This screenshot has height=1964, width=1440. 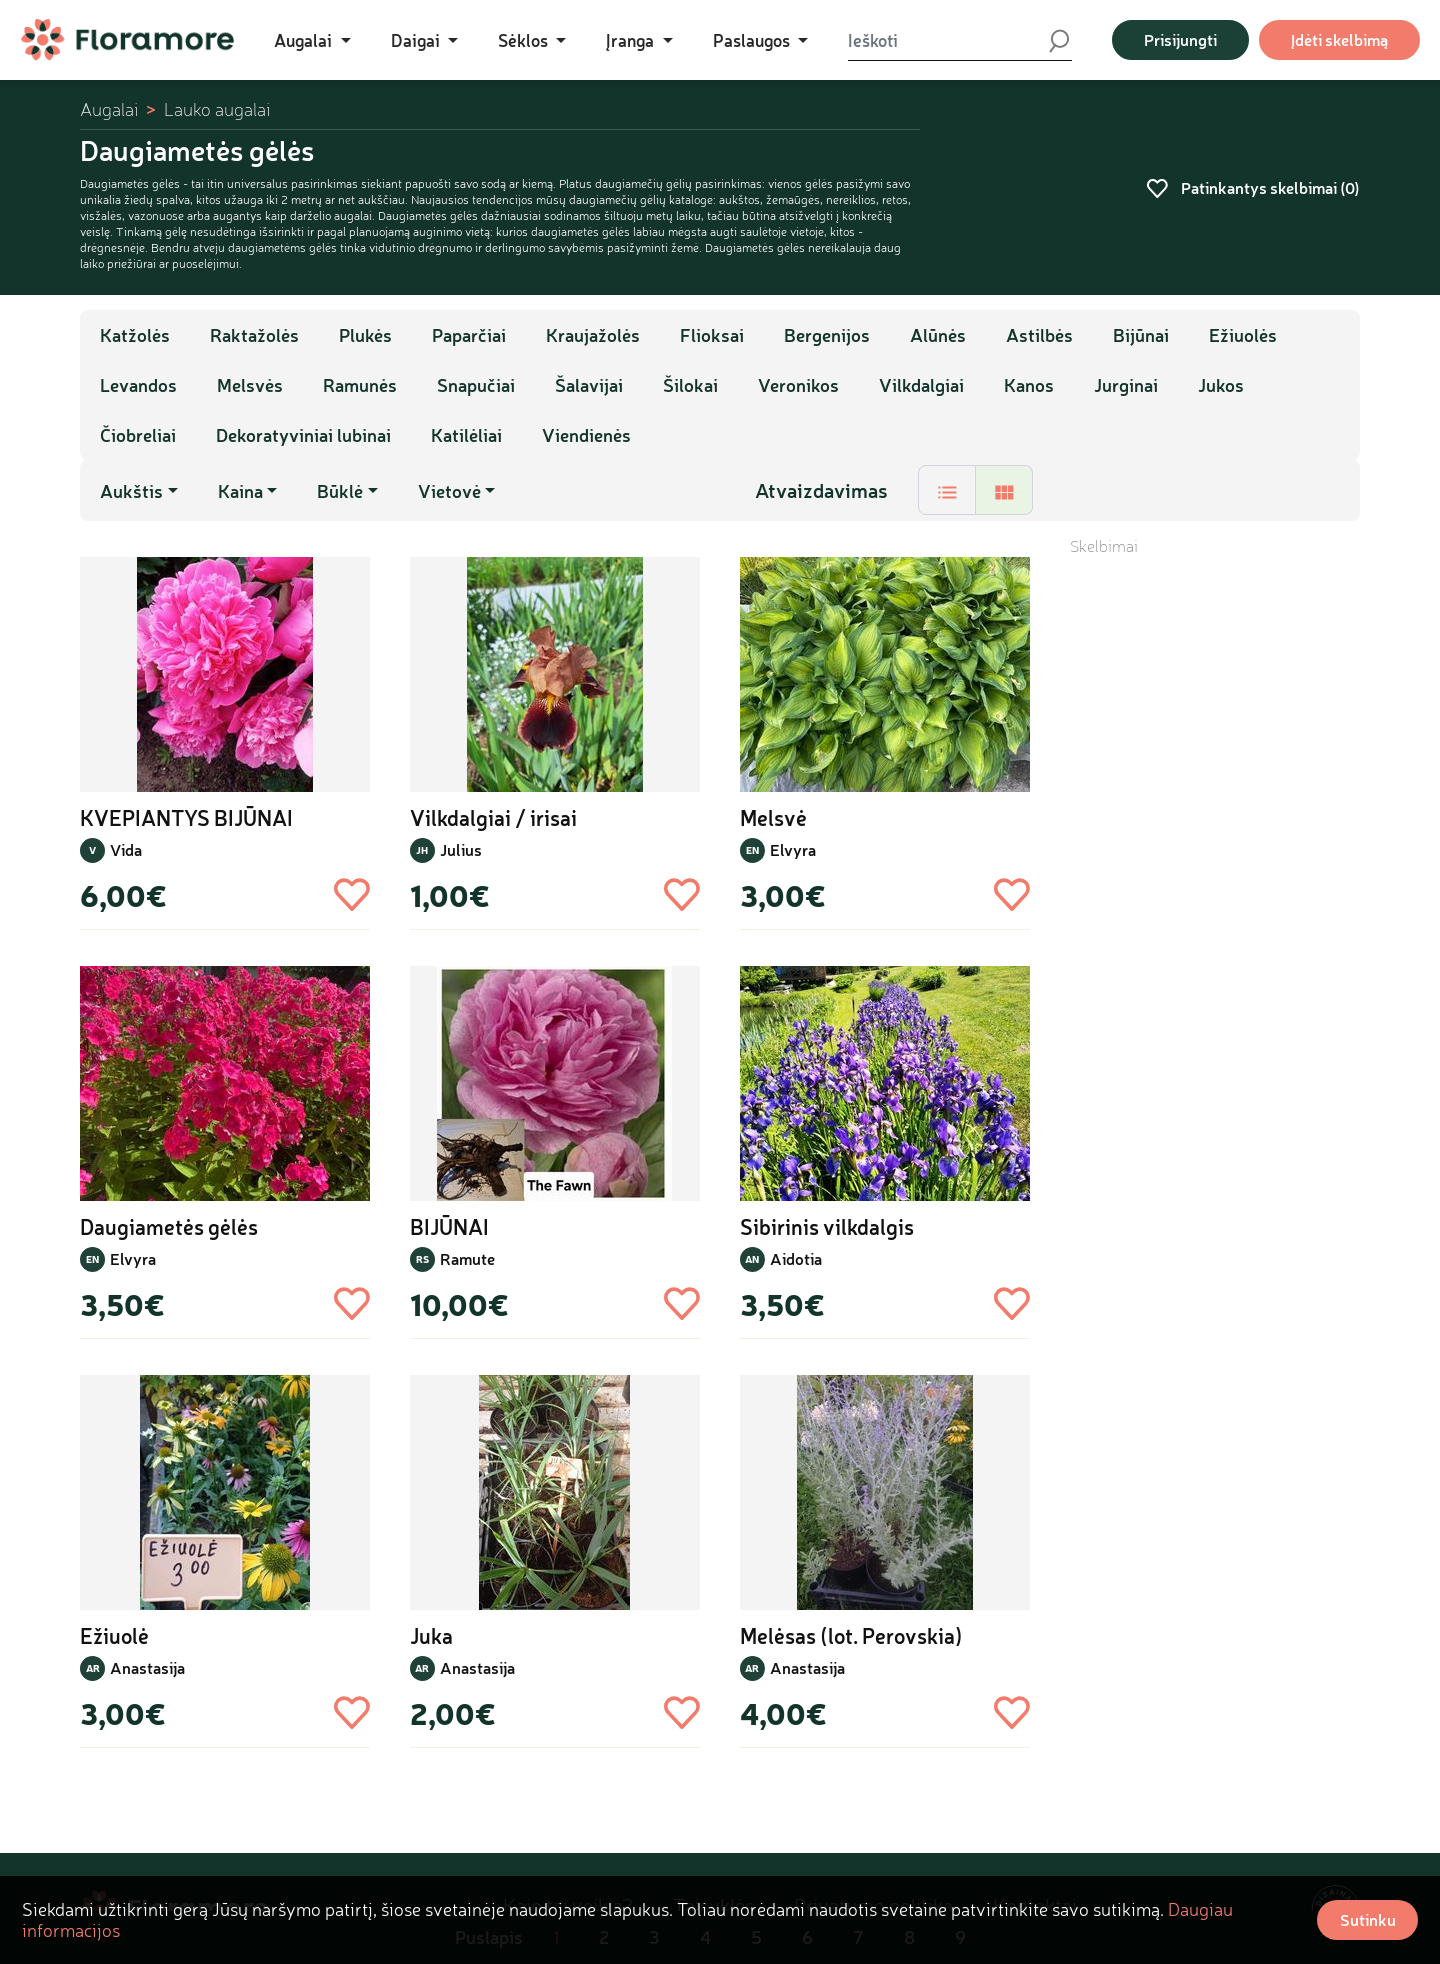 What do you see at coordinates (827, 335) in the screenshot?
I see `Bergenijos` at bounding box center [827, 335].